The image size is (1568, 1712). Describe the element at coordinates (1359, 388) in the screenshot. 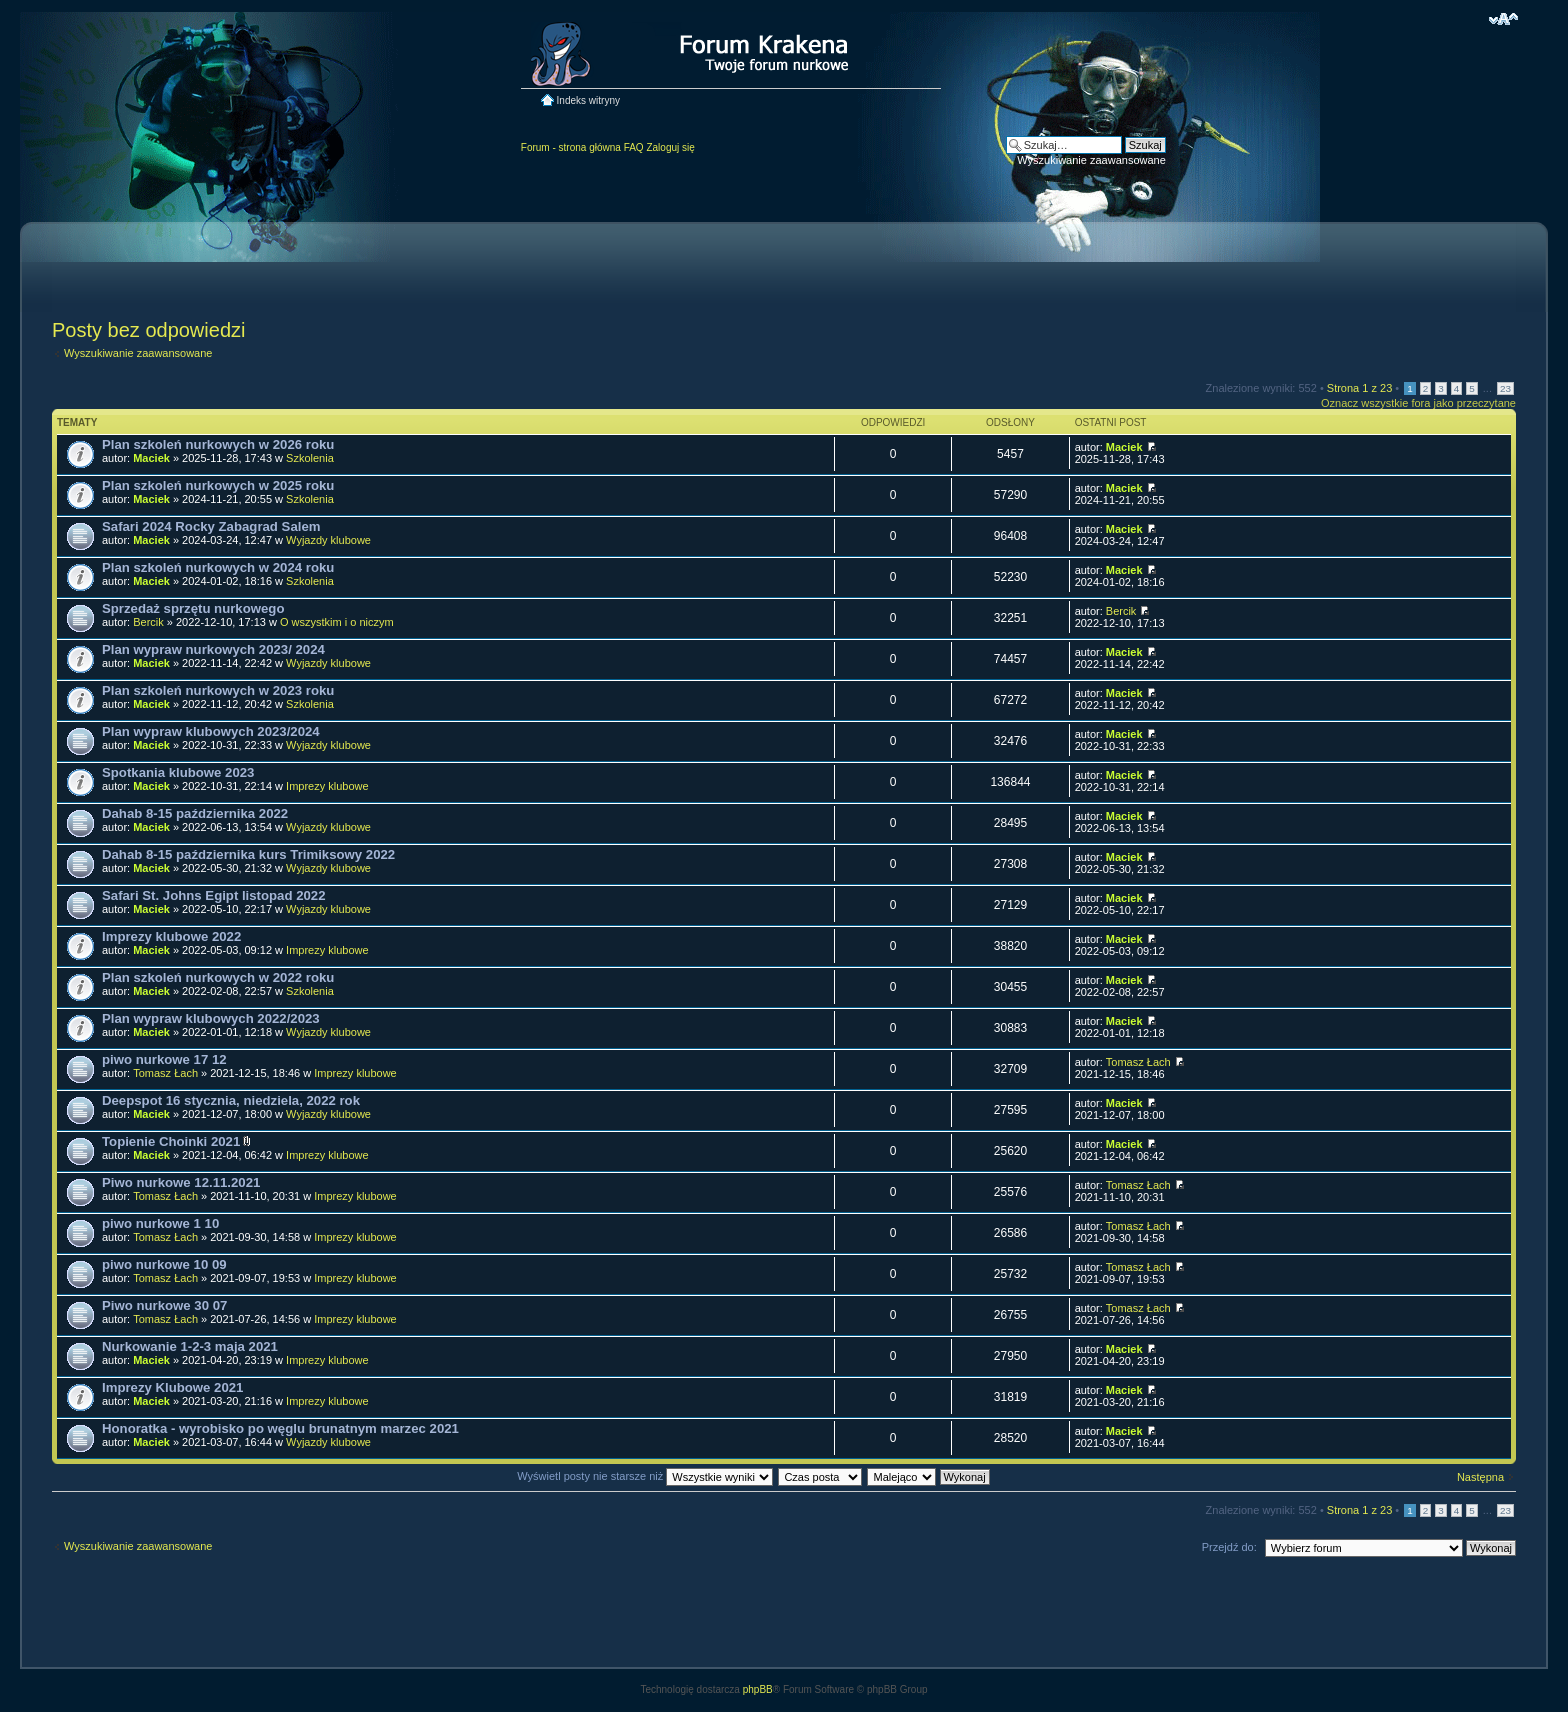

I see `Strona z` at that location.